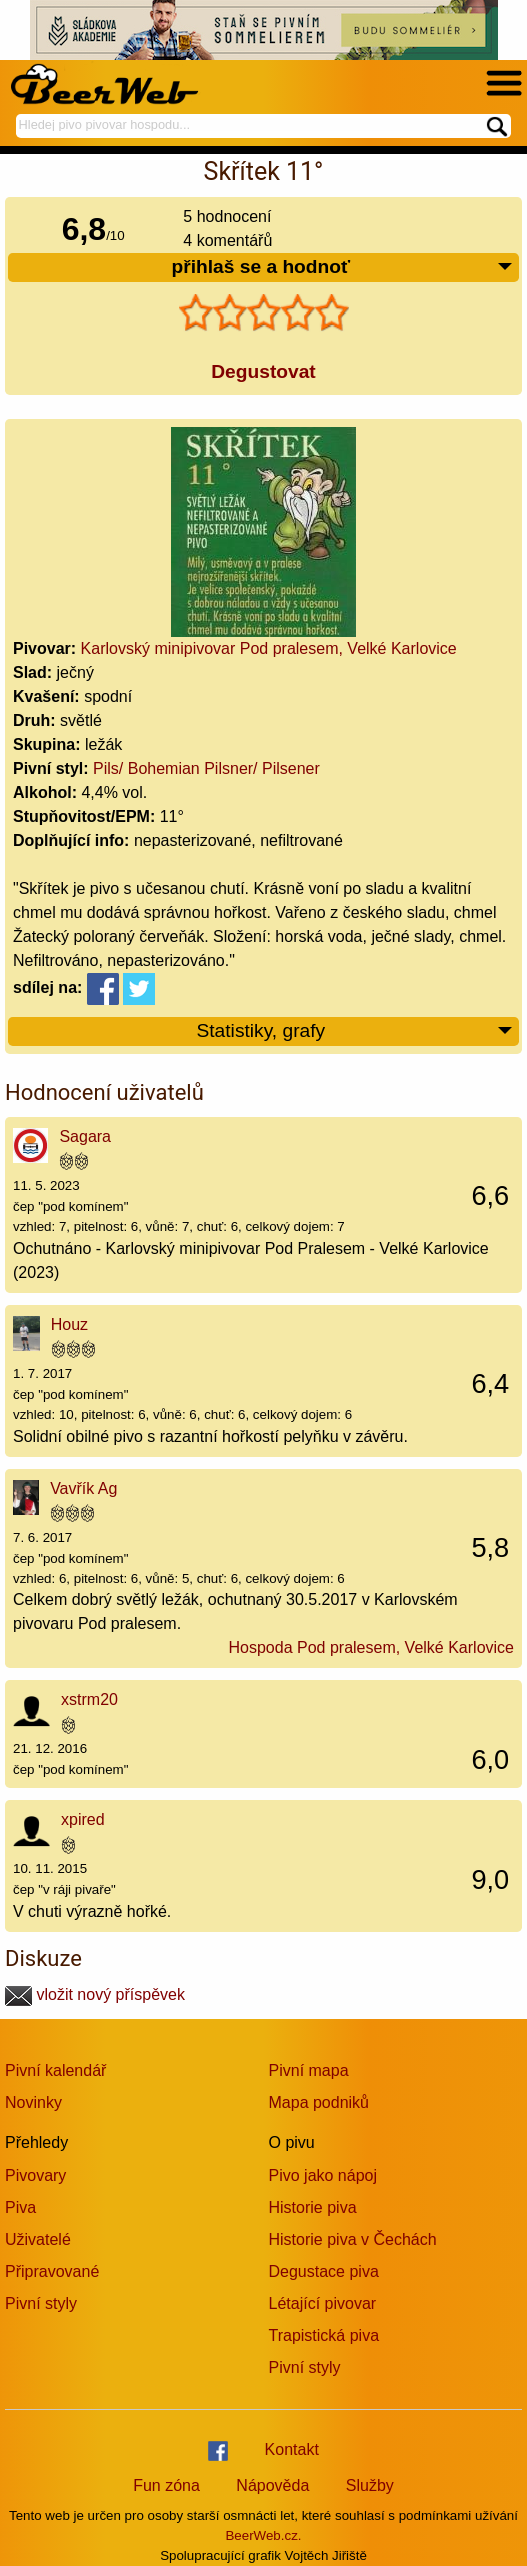 This screenshot has height=2566, width=527. What do you see at coordinates (20, 2207) in the screenshot?
I see `Piva` at bounding box center [20, 2207].